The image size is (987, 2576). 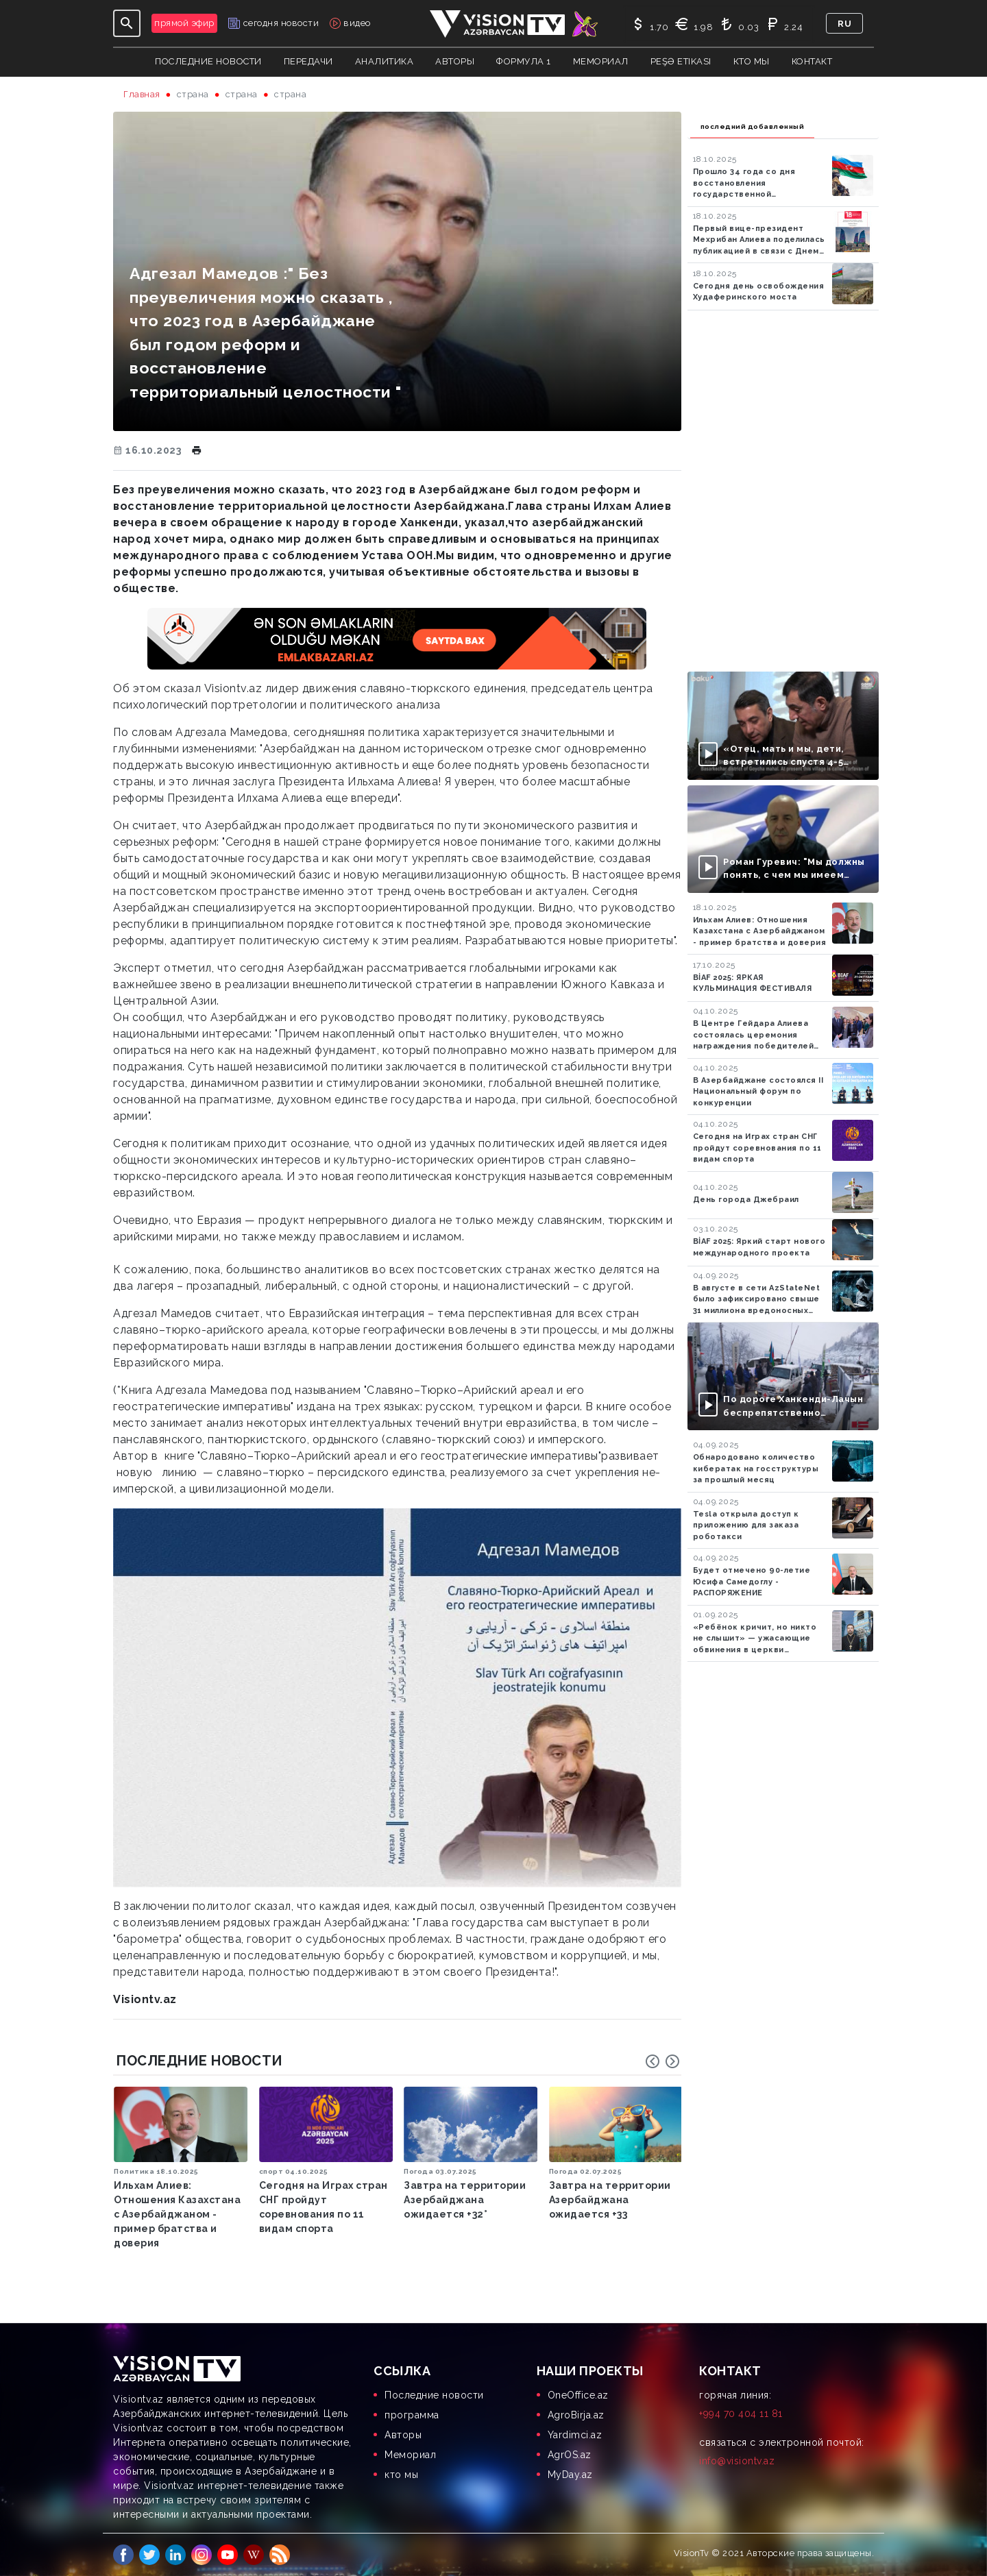 I want to click on info@visiontv.az, so click(x=737, y=2460).